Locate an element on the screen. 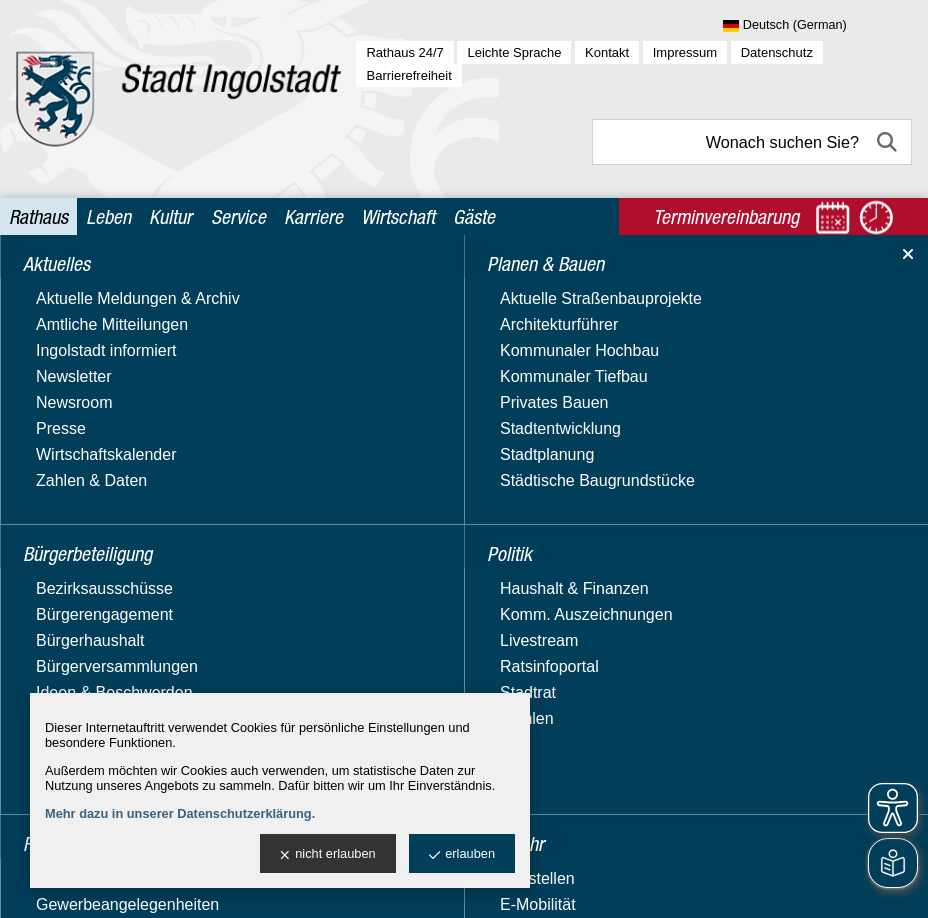  Recht & Ordnung is located at coordinates (87, 437).